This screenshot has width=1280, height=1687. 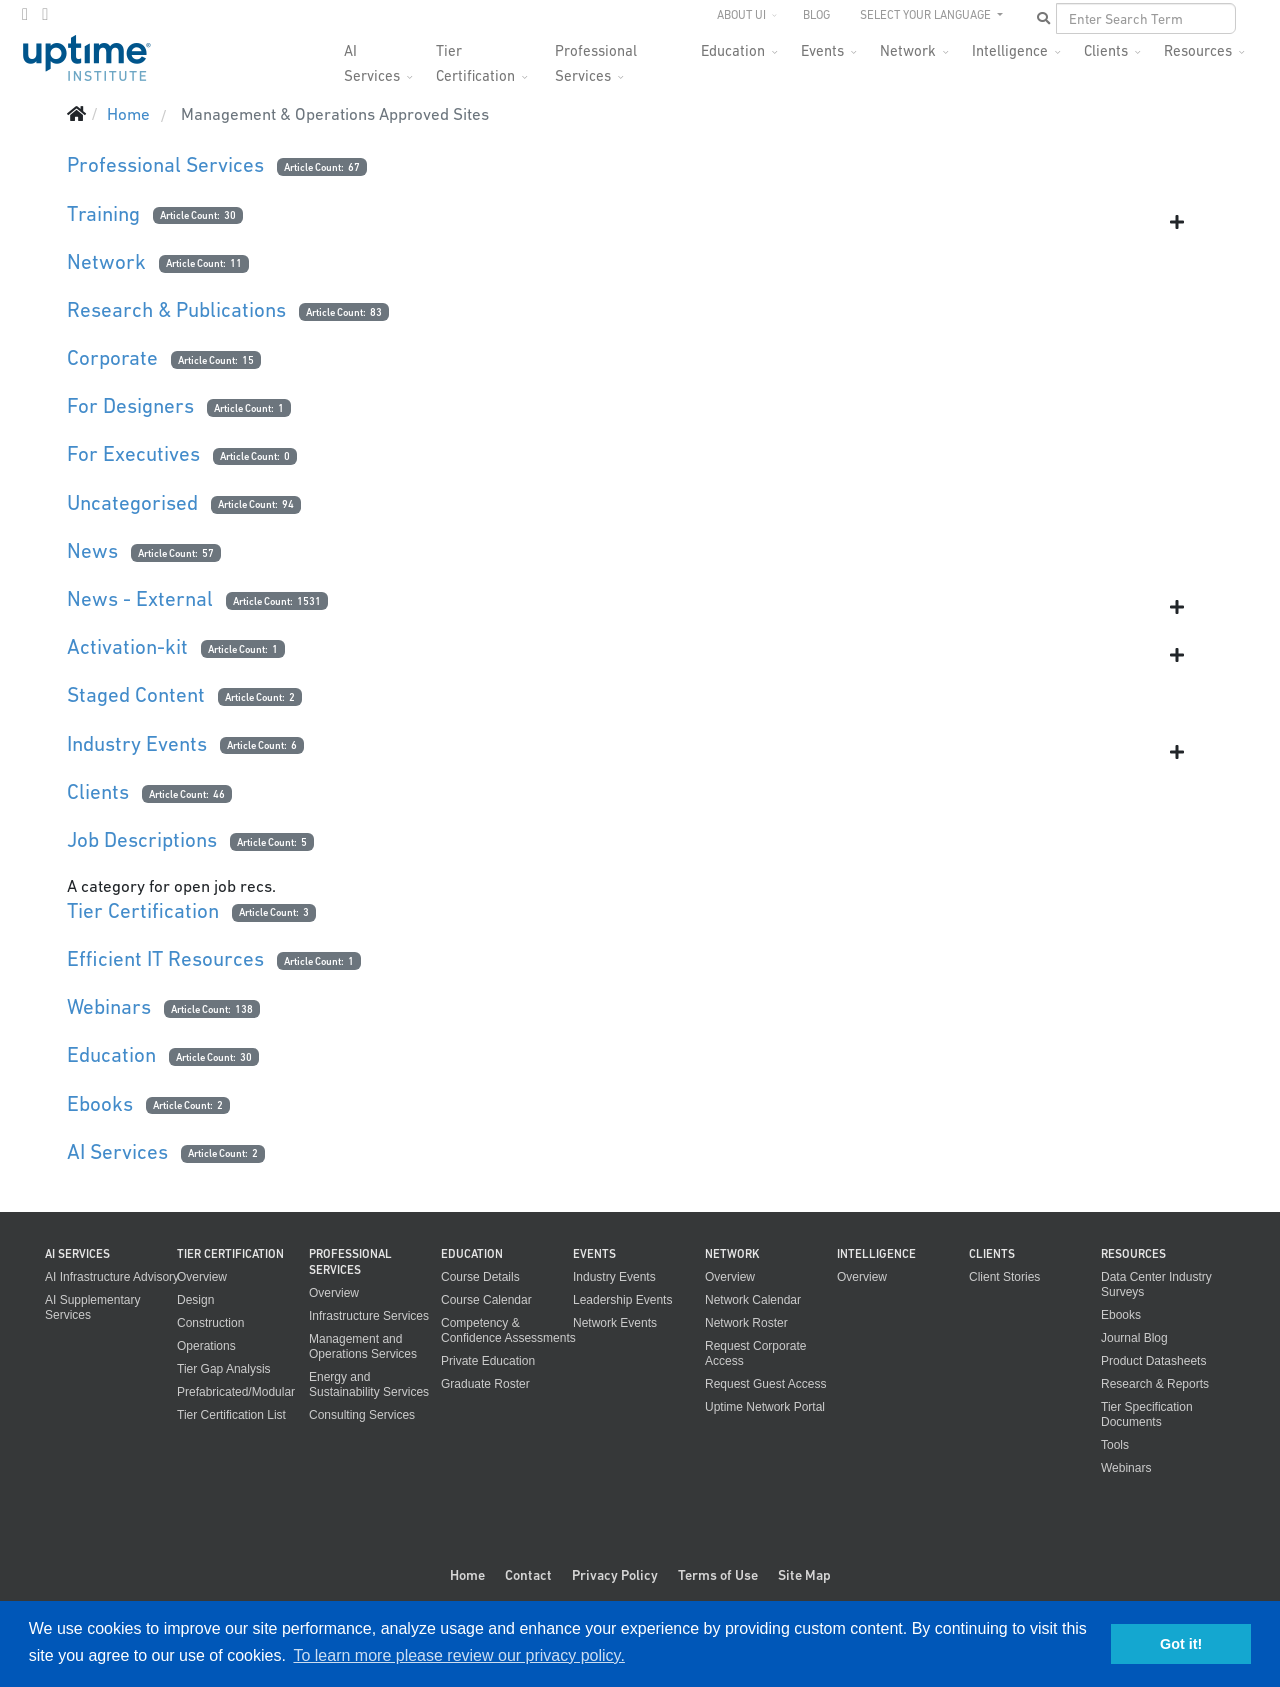 I want to click on Site Map, so click(x=804, y=1575).